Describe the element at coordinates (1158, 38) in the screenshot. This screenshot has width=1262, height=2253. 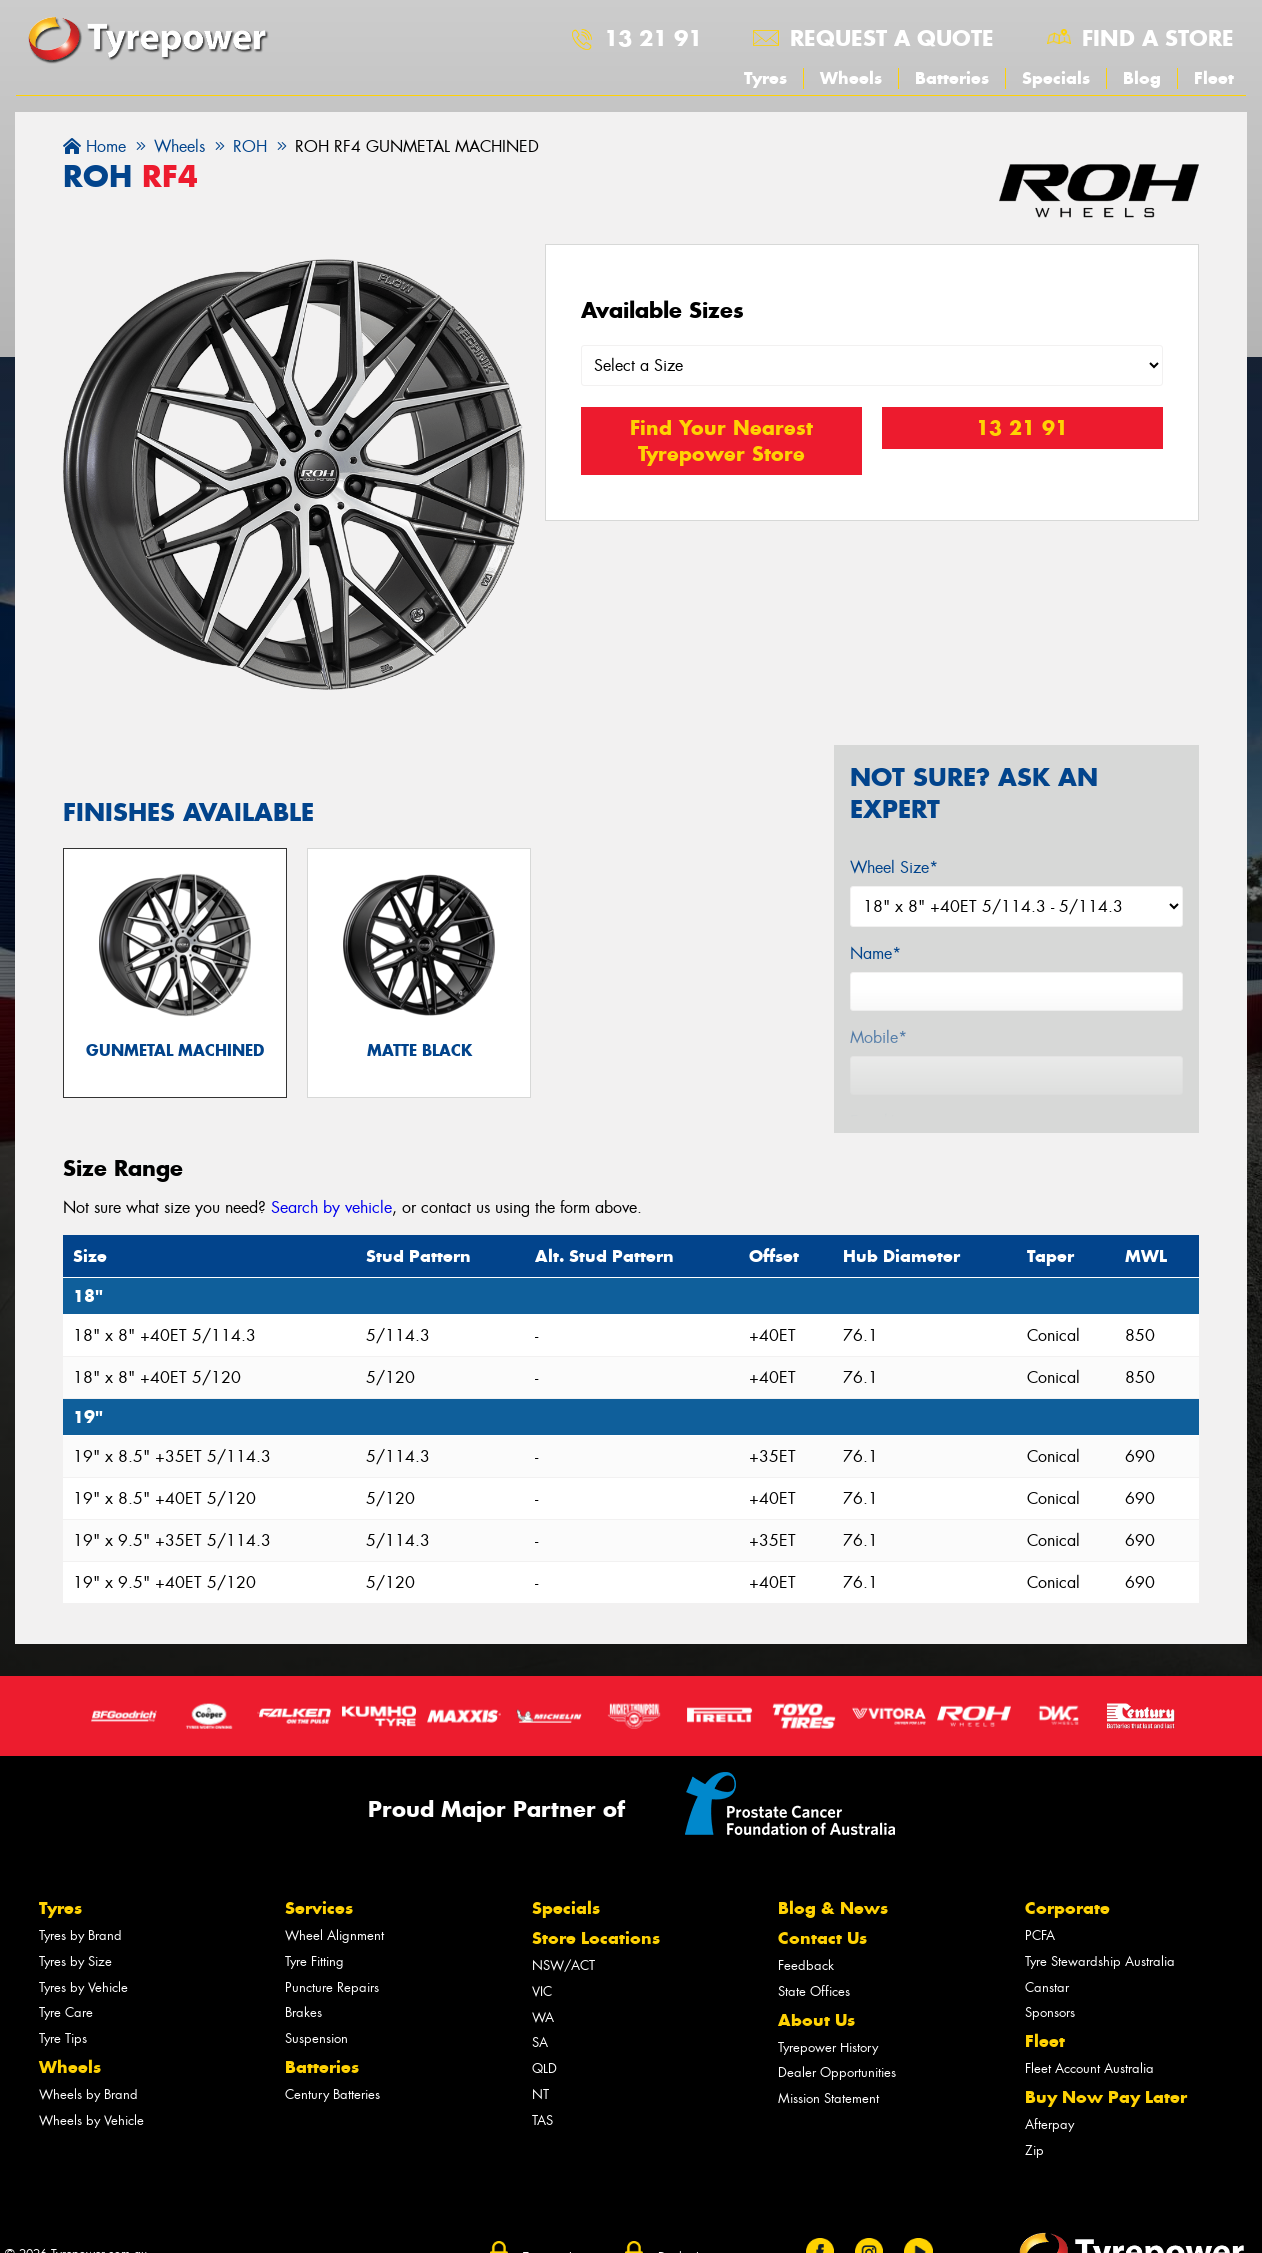
I see `Find a store` at that location.